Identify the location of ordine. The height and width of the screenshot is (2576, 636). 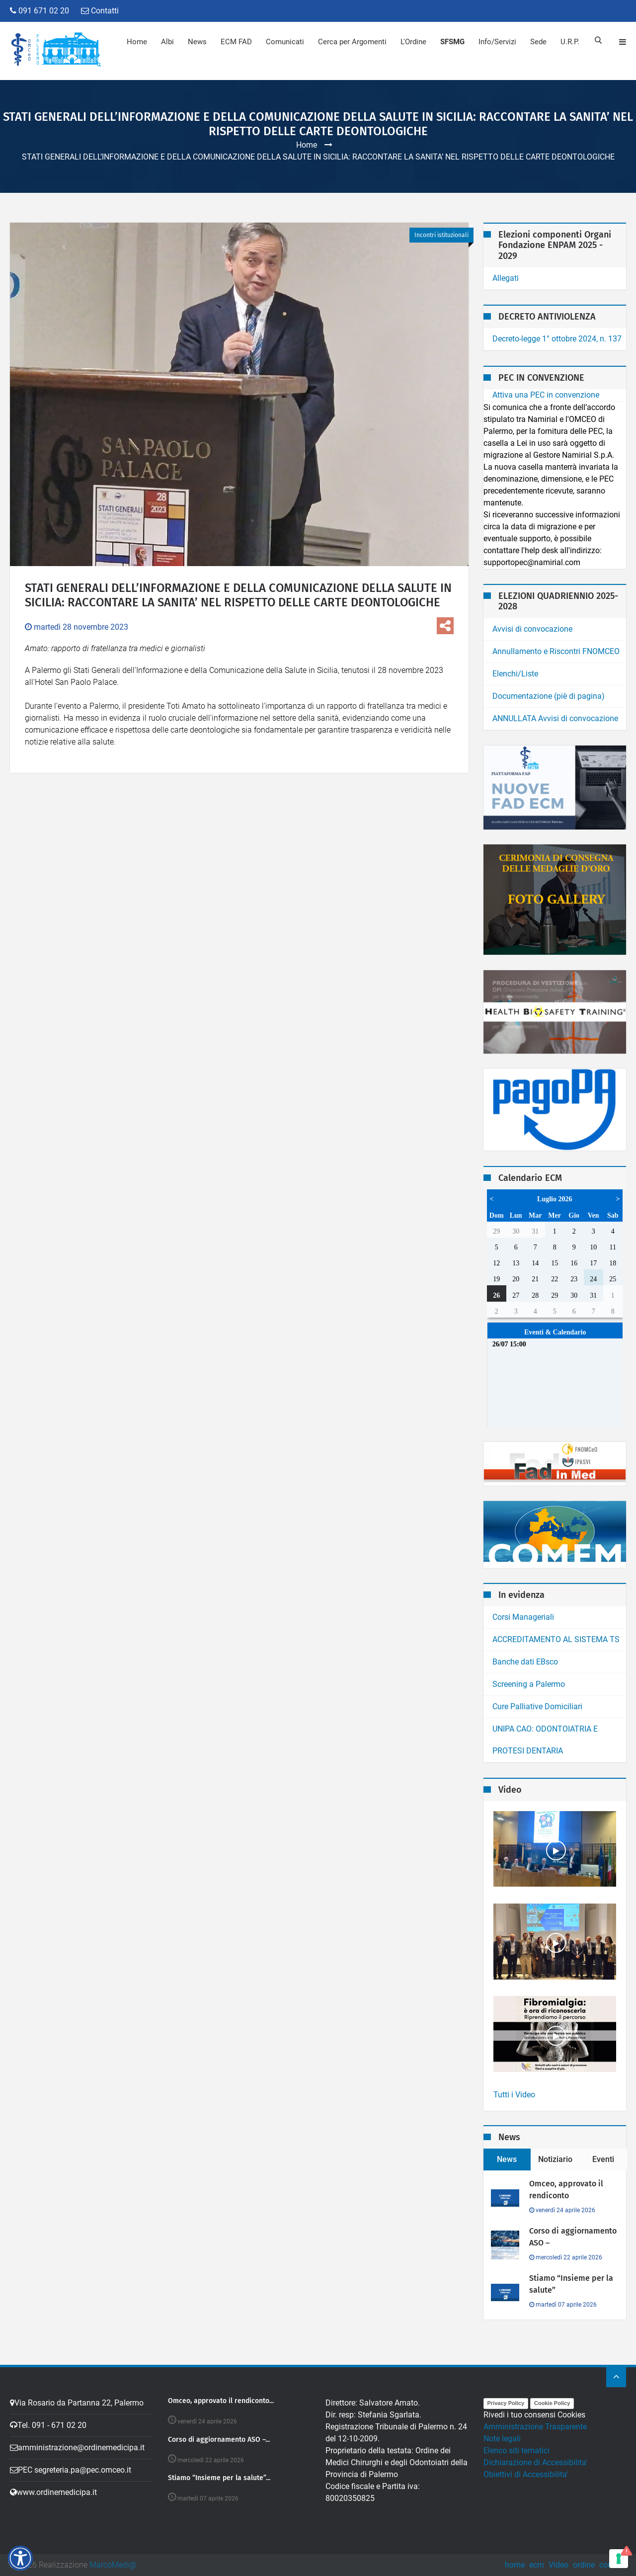
(584, 2565).